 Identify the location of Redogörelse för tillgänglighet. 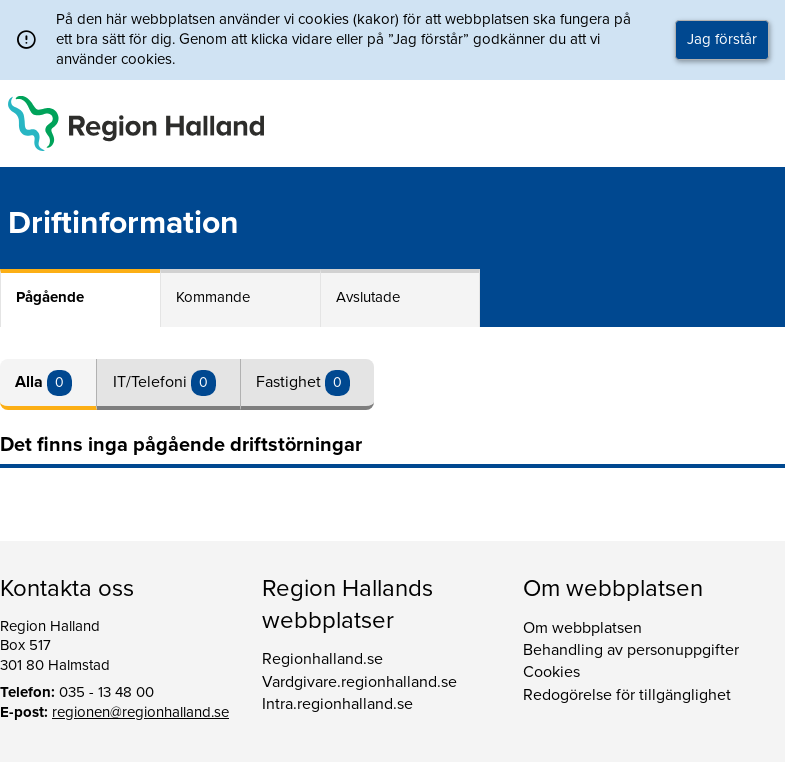
(627, 695).